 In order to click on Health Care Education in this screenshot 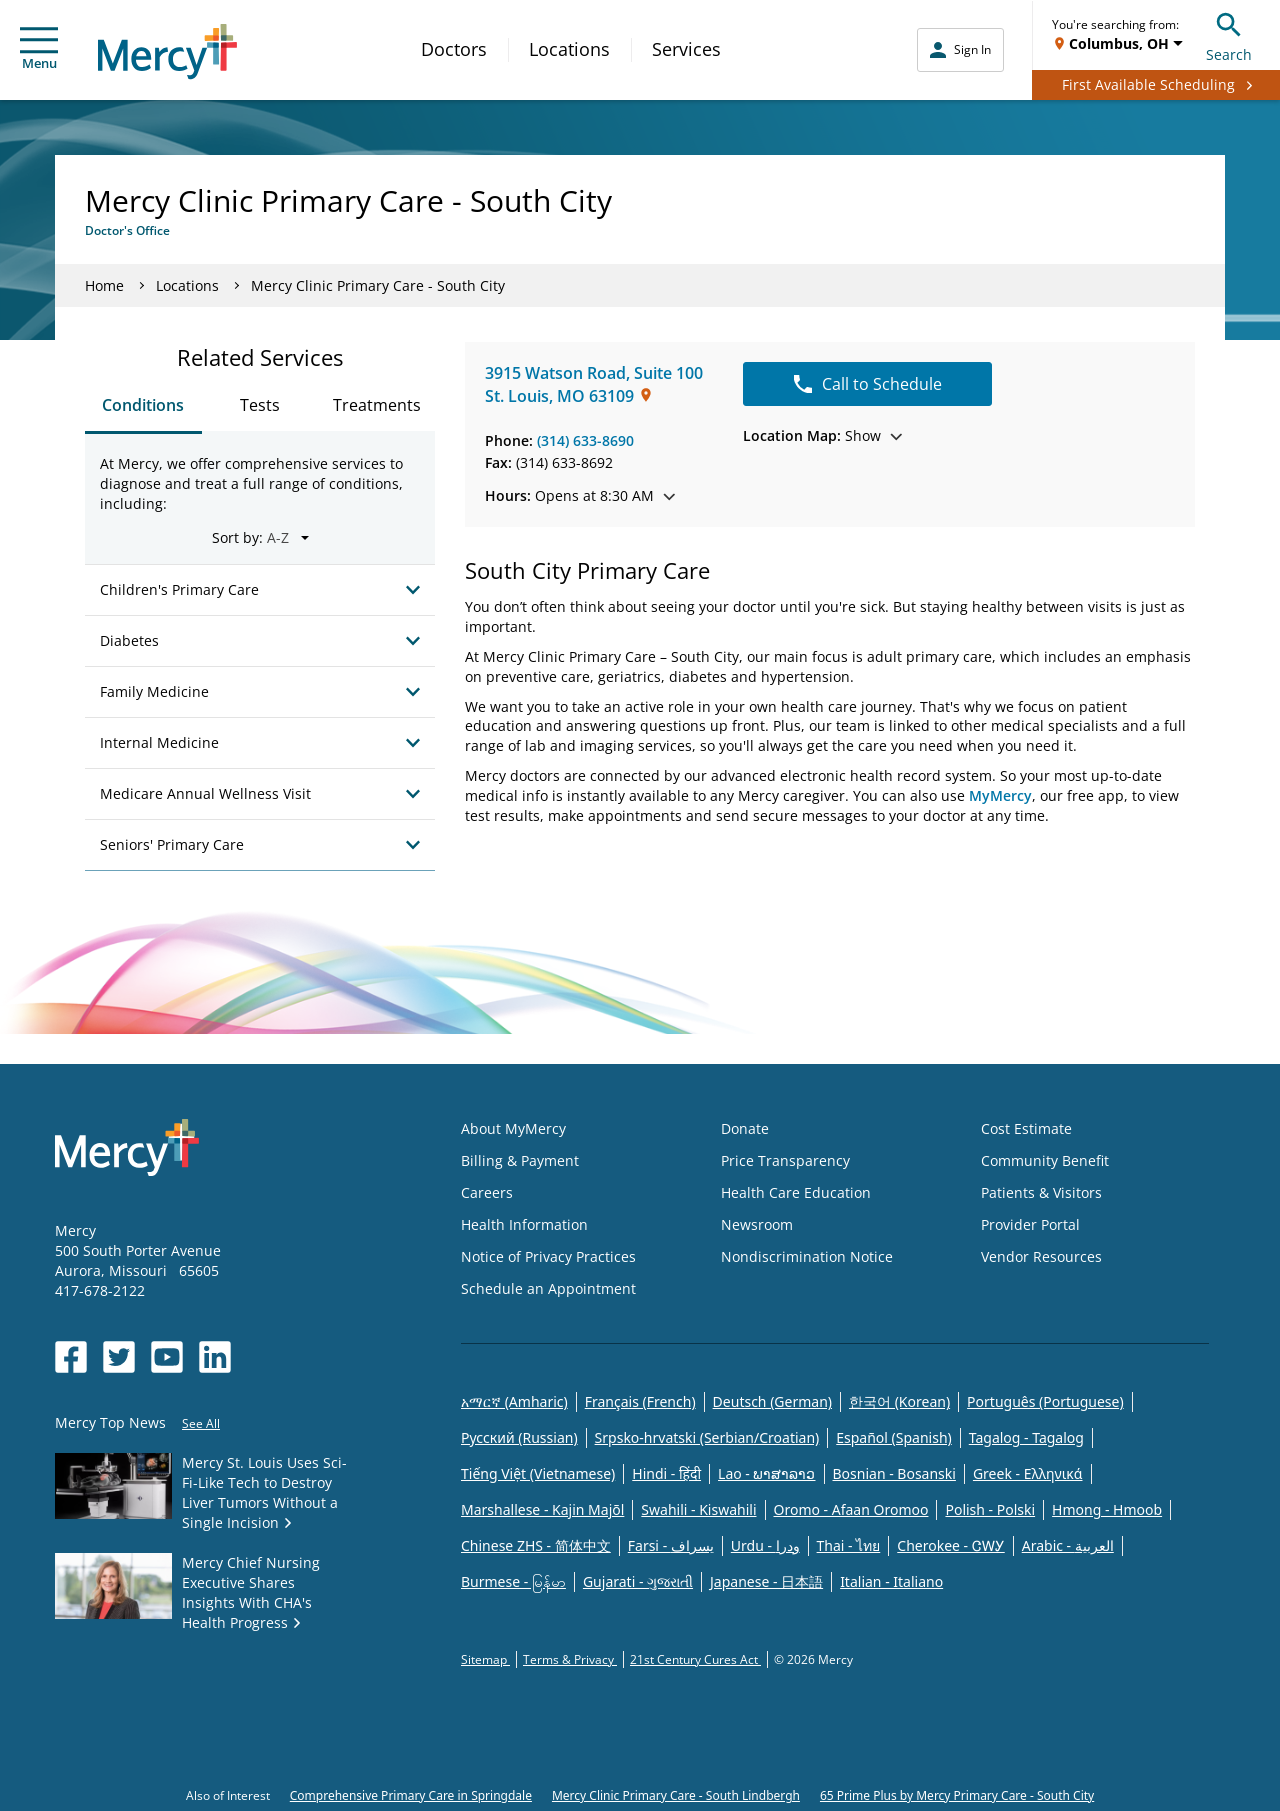, I will do `click(796, 1192)`.